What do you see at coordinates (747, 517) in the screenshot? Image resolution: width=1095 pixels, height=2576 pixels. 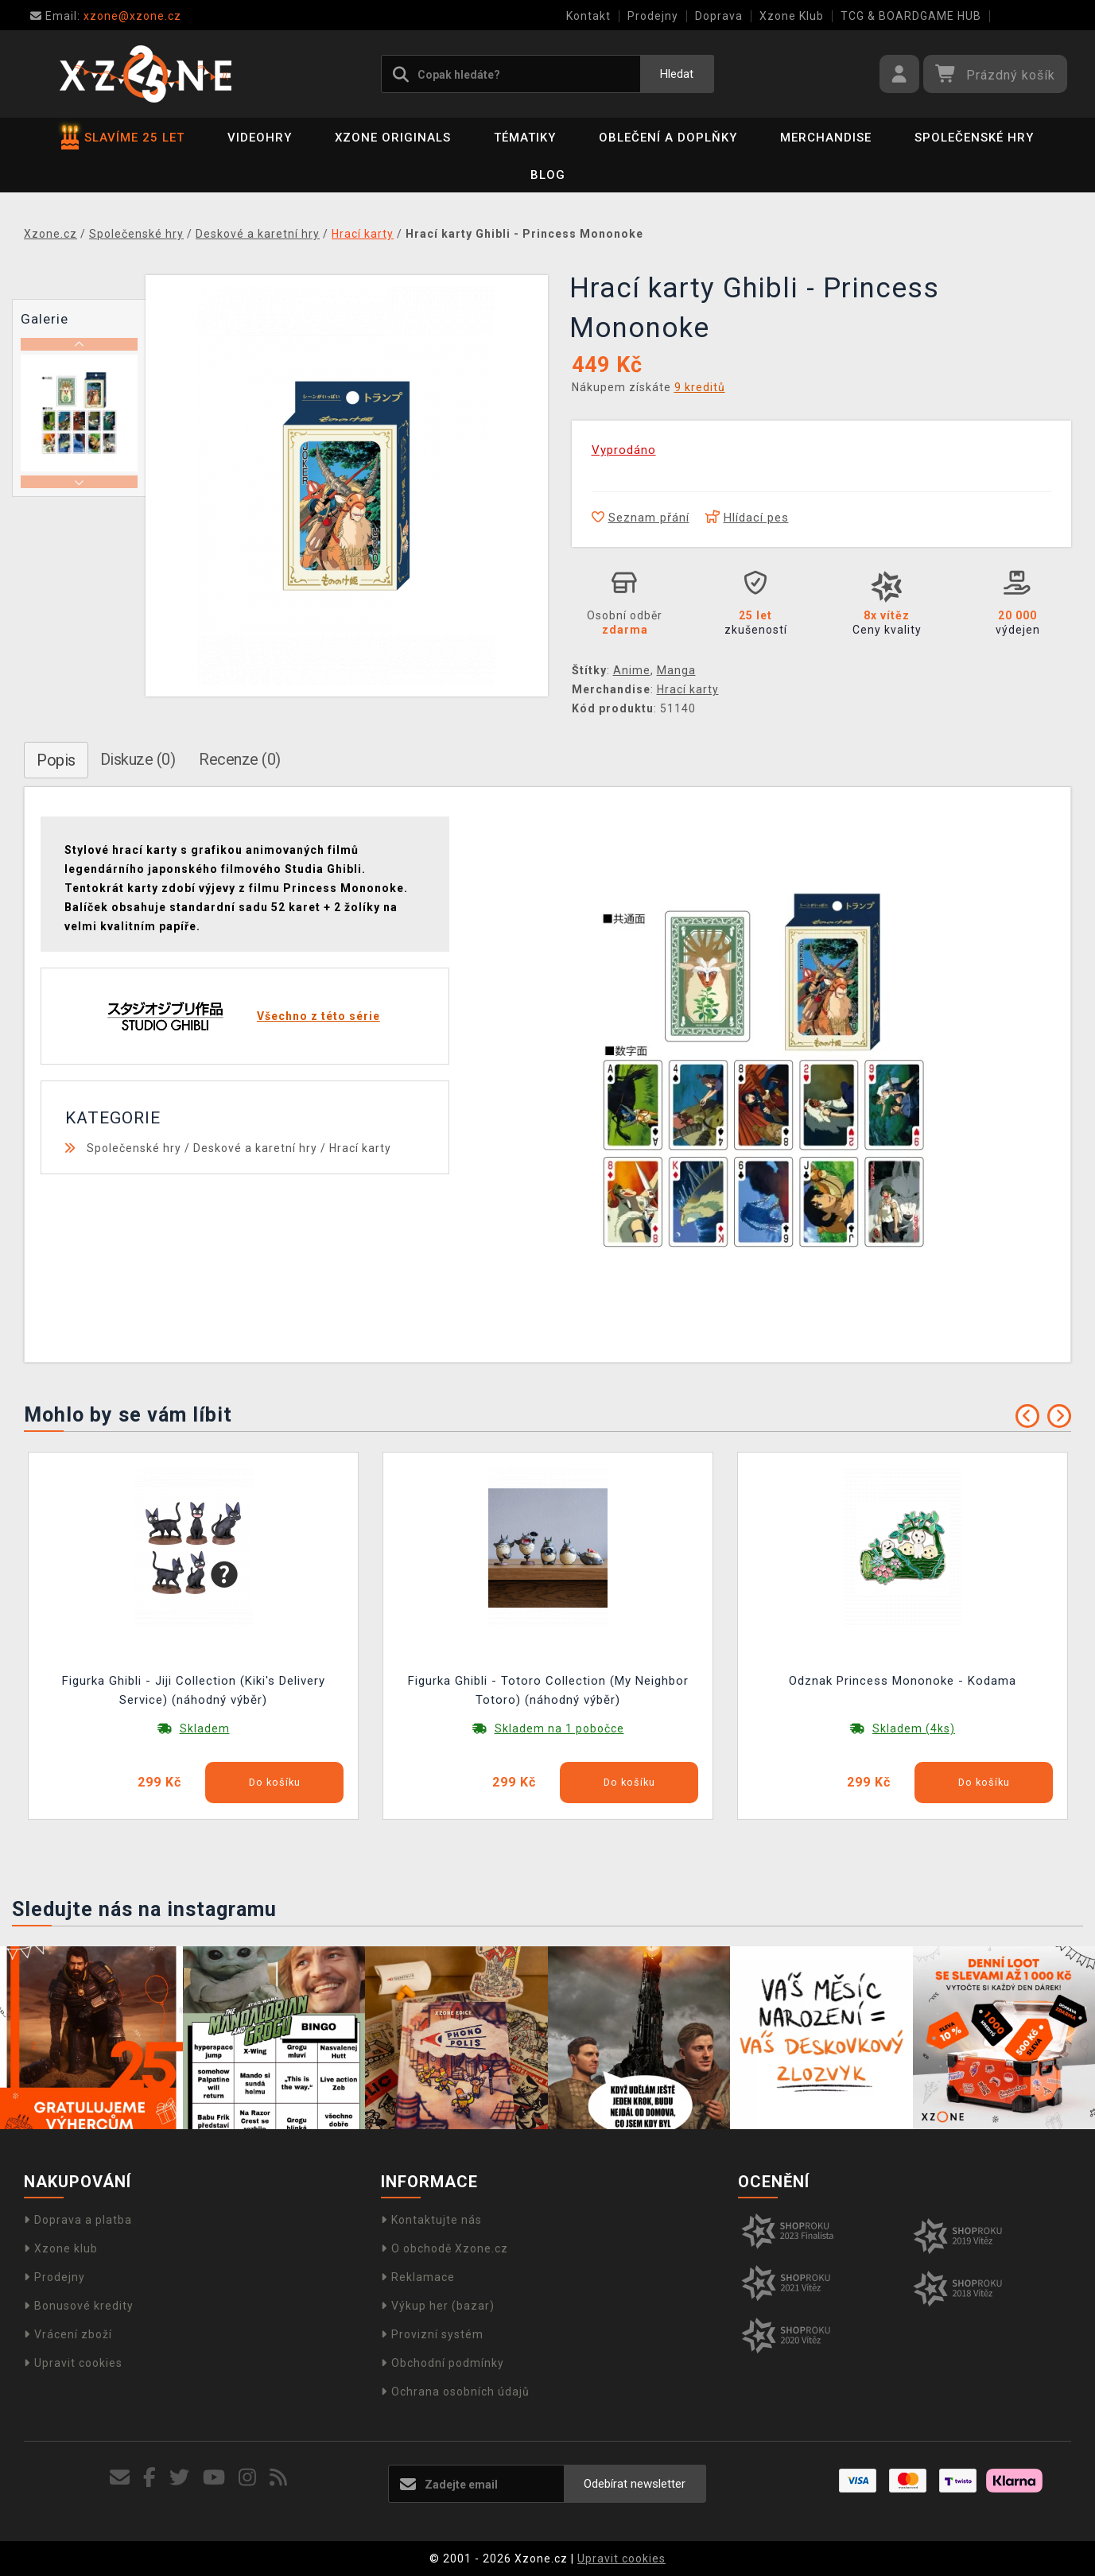 I see `Hlídací pes` at bounding box center [747, 517].